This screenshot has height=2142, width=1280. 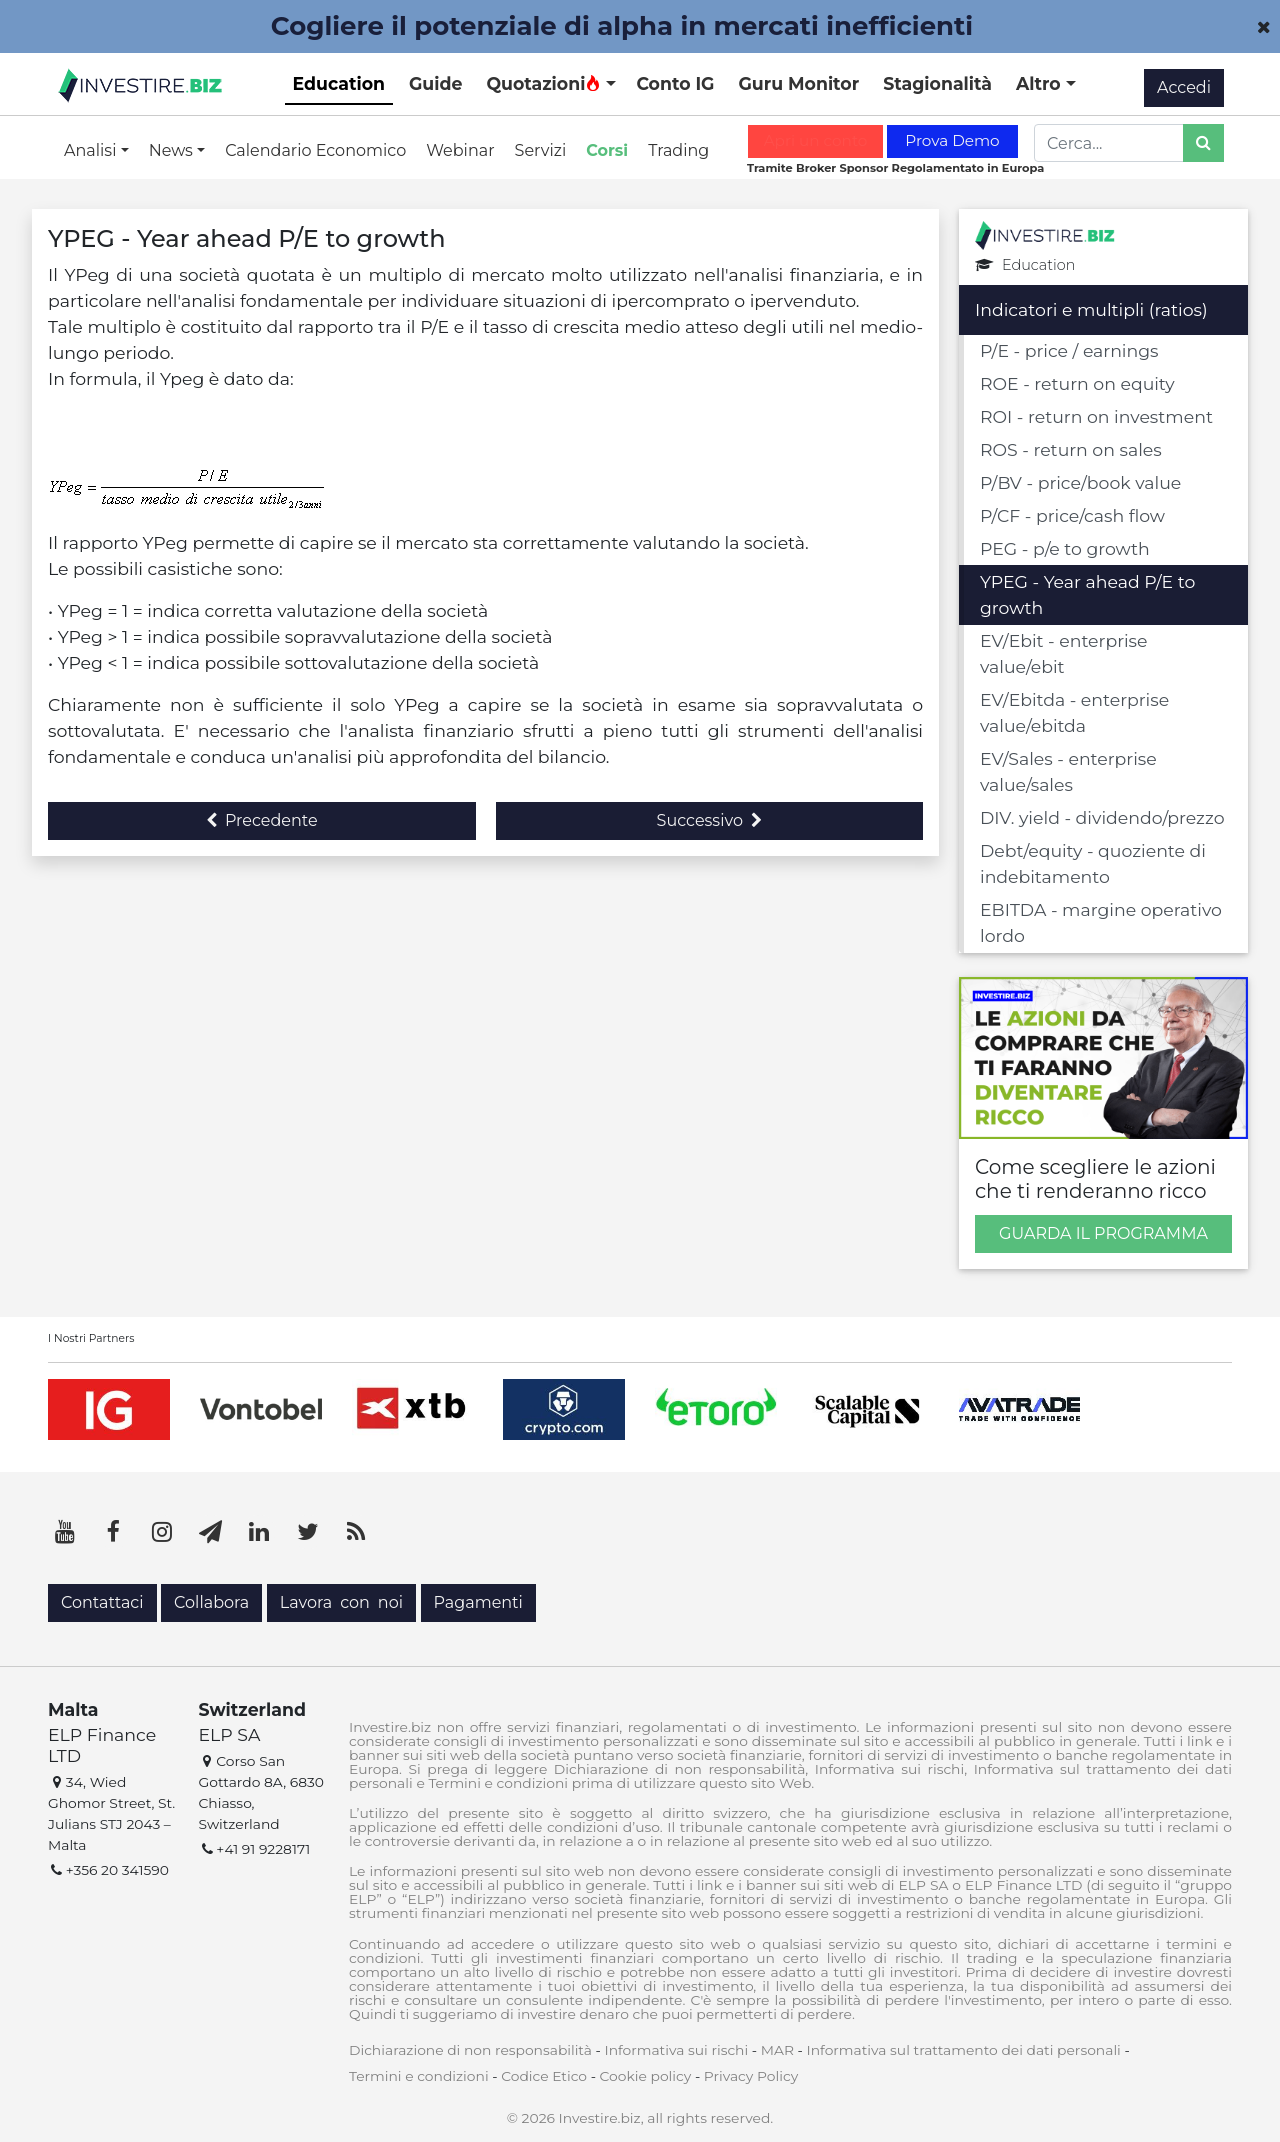 What do you see at coordinates (1071, 449) in the screenshot?
I see `ROS - return on sales` at bounding box center [1071, 449].